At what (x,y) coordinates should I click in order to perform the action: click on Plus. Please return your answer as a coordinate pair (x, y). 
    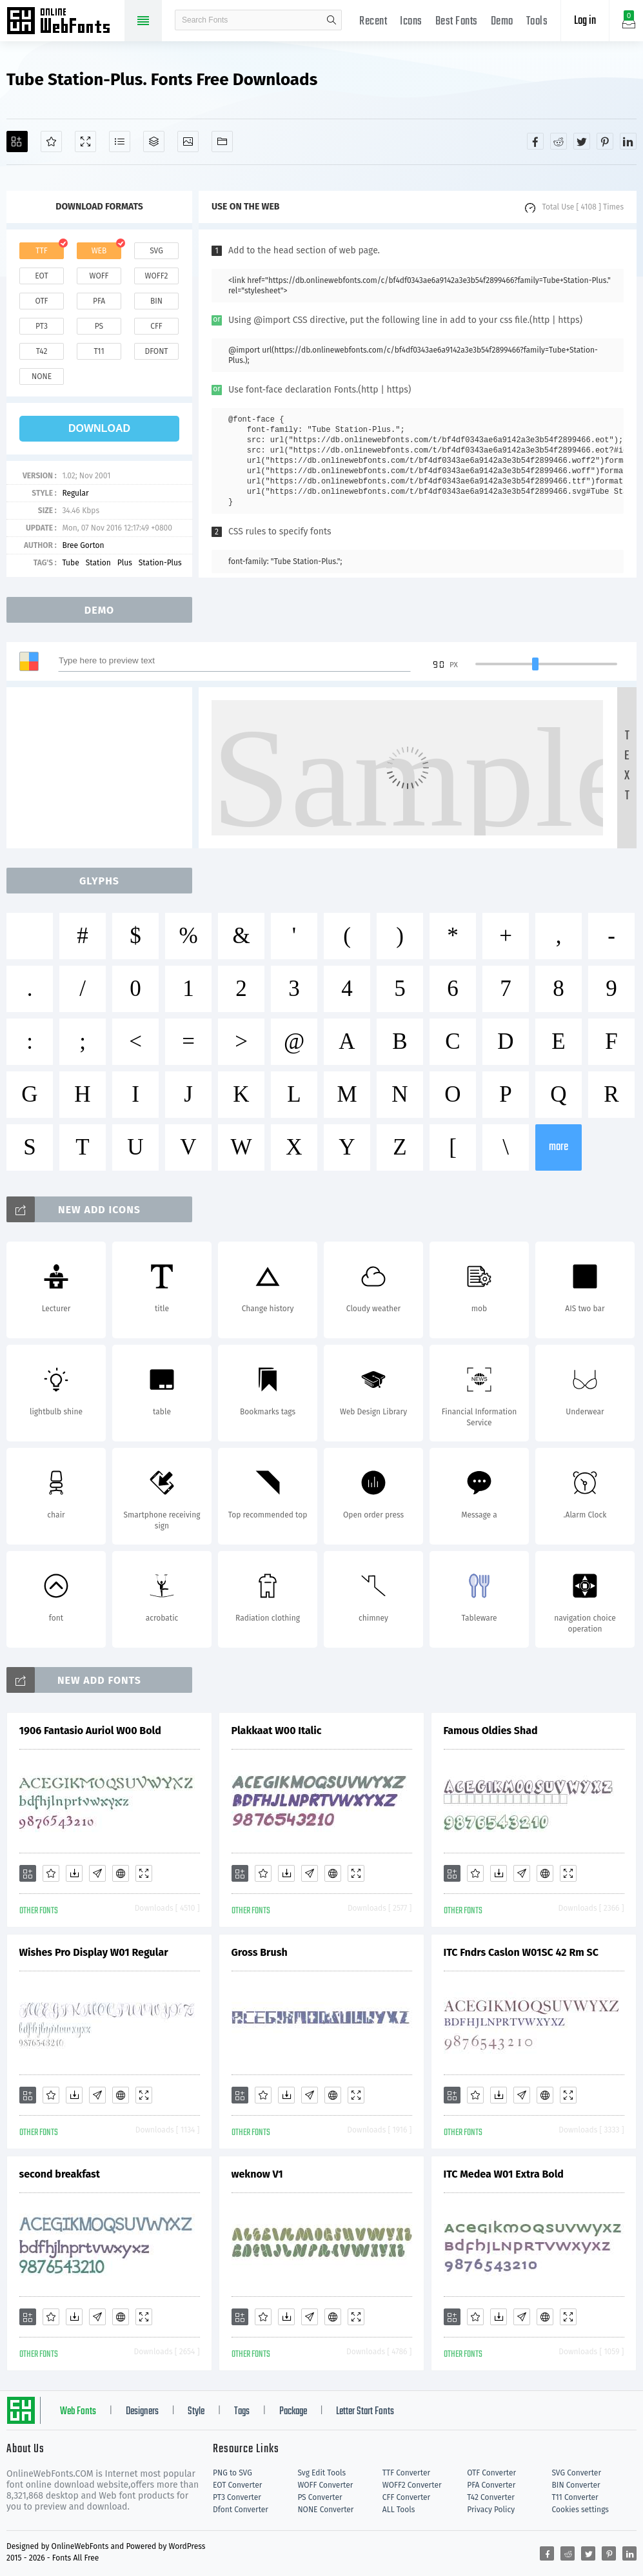
    Looking at the image, I should click on (124, 562).